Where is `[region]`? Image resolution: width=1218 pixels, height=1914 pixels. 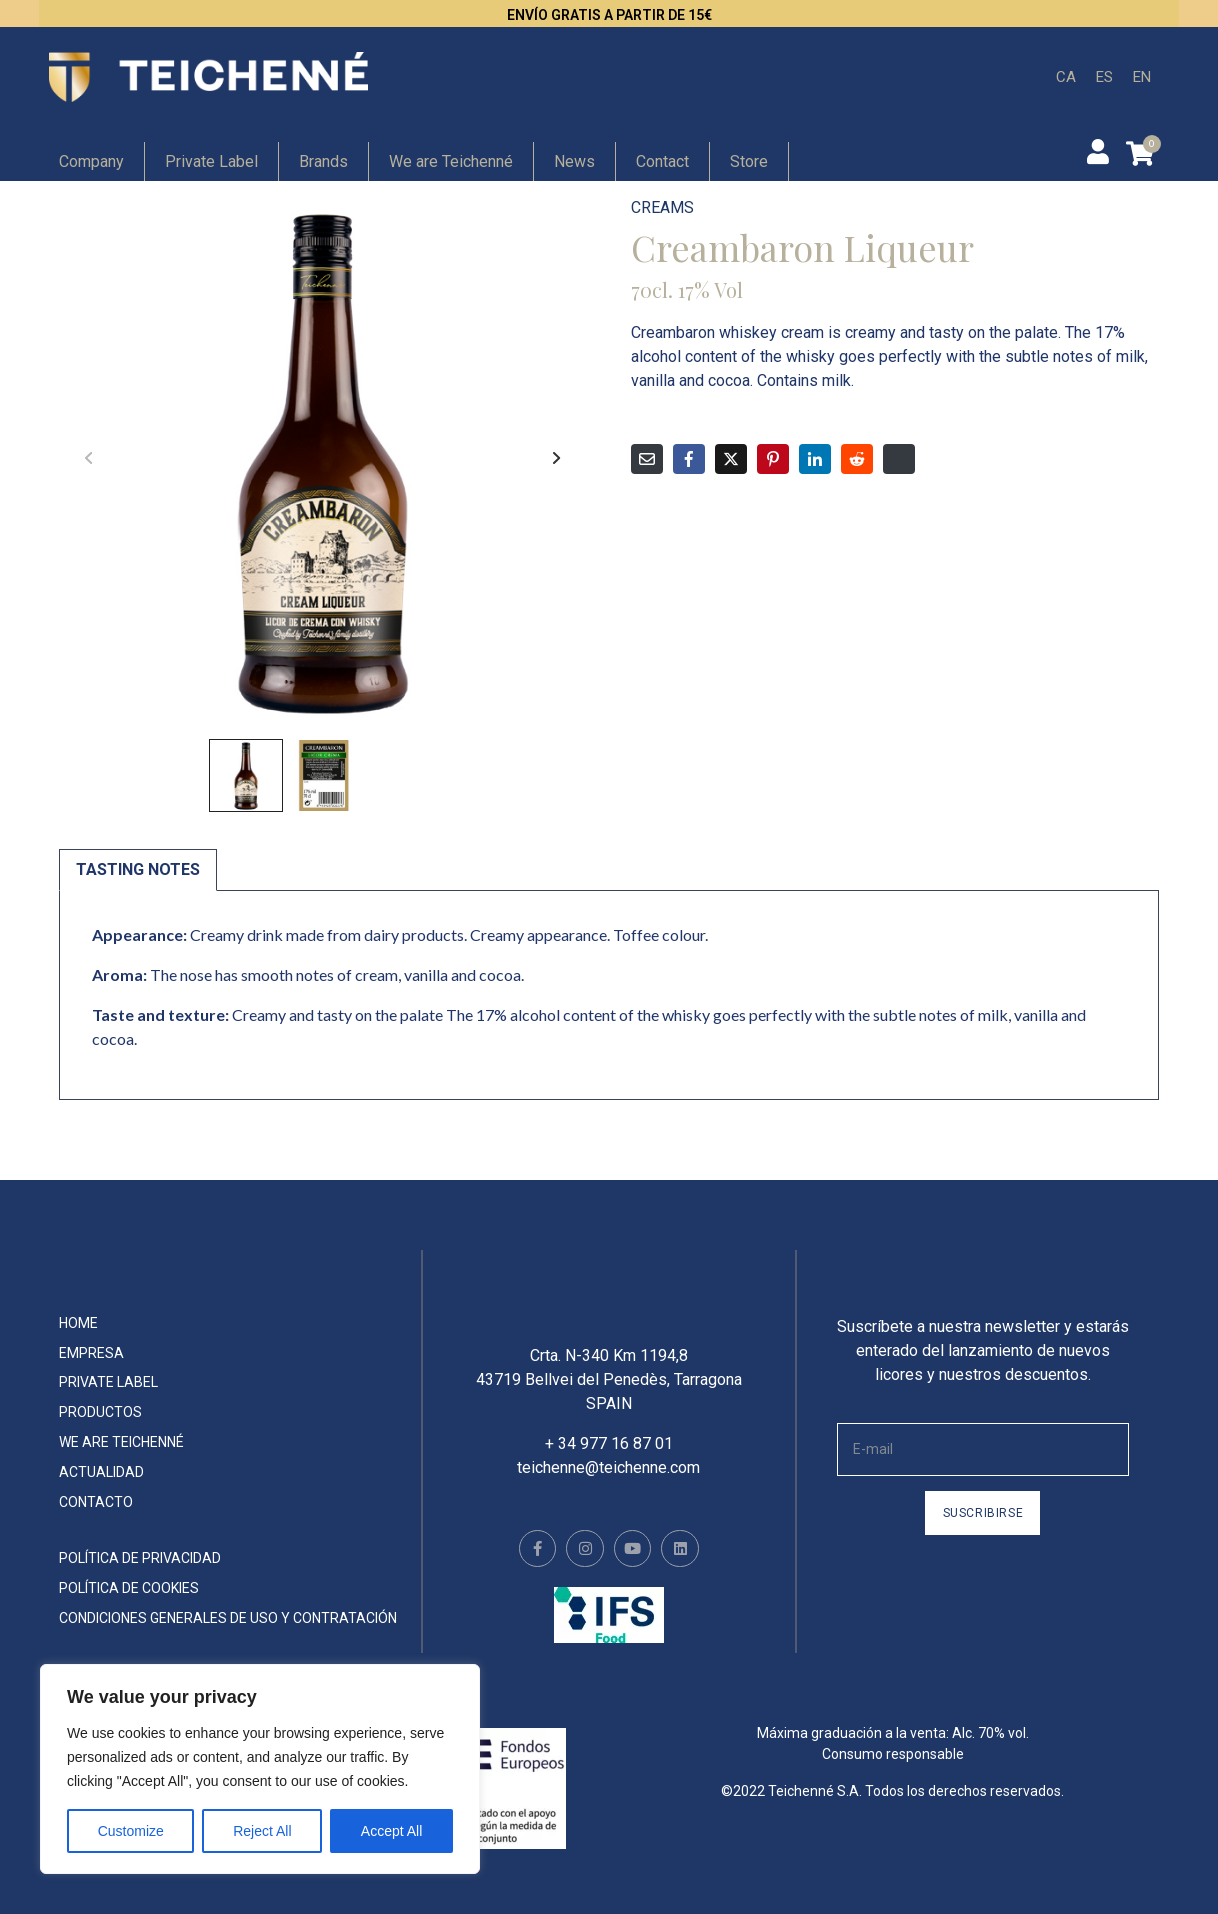
[region] is located at coordinates (260, 1769).